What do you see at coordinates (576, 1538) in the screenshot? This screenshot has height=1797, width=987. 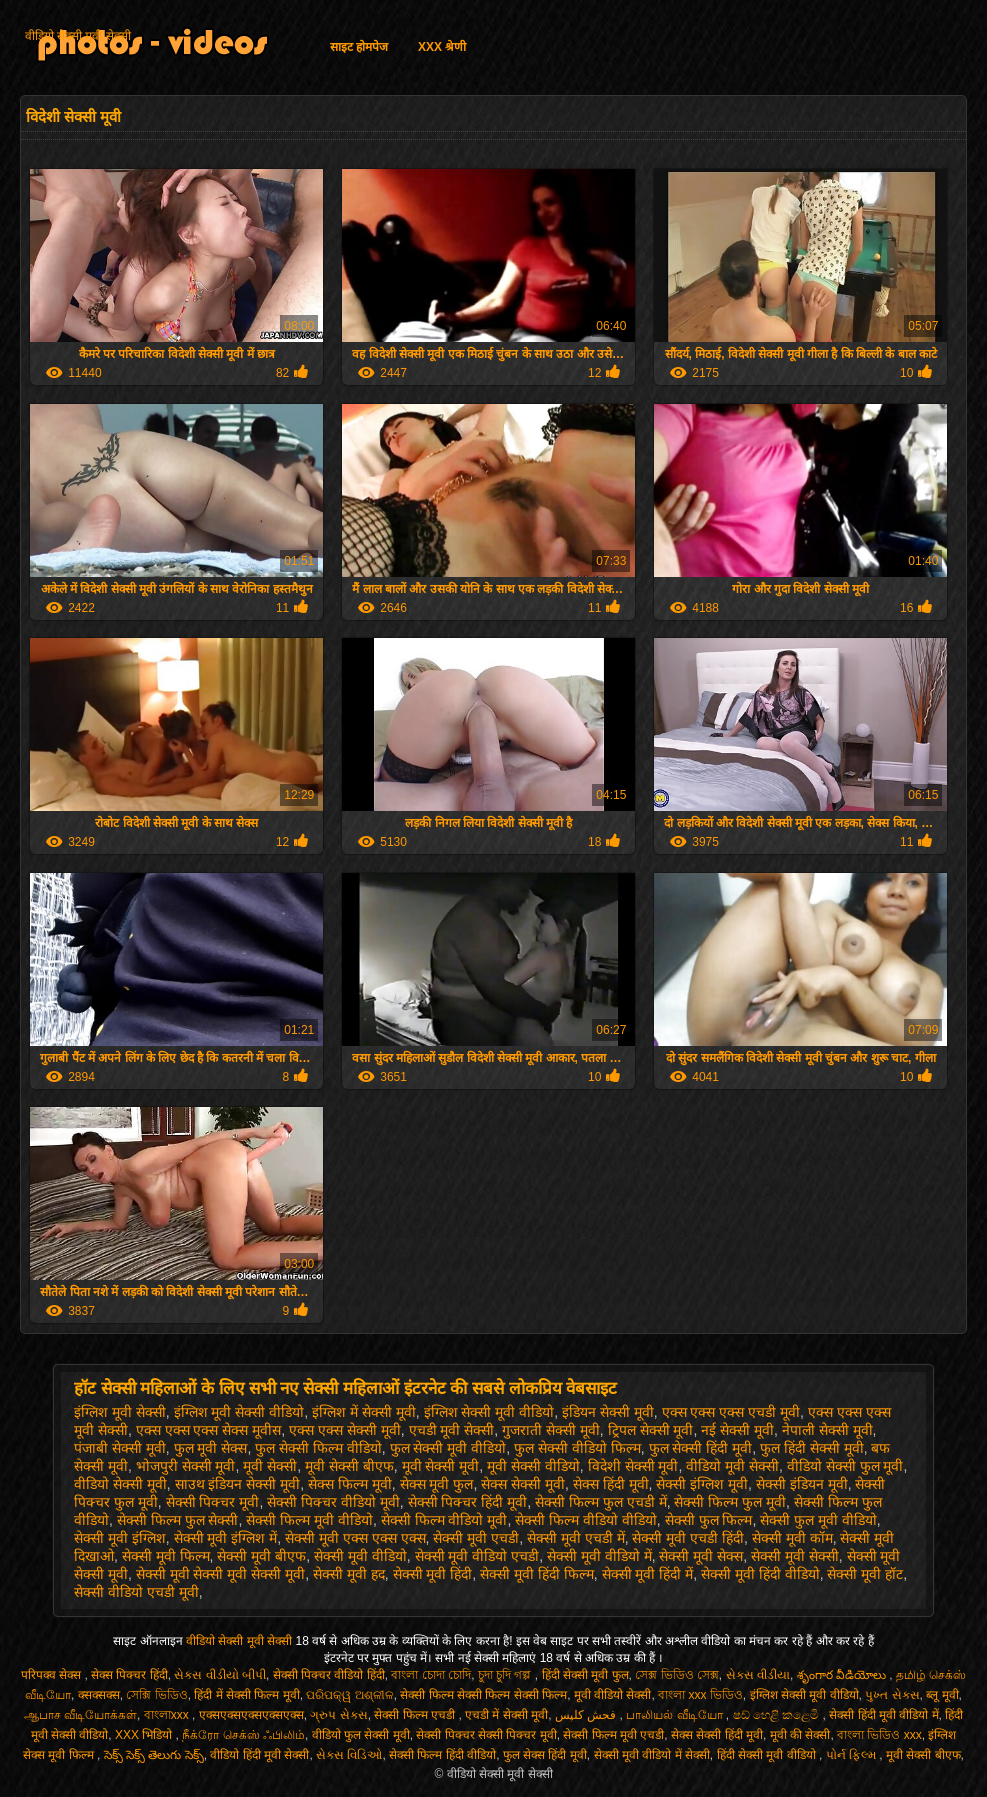 I see `सेक्सी मूवी एचडी में` at bounding box center [576, 1538].